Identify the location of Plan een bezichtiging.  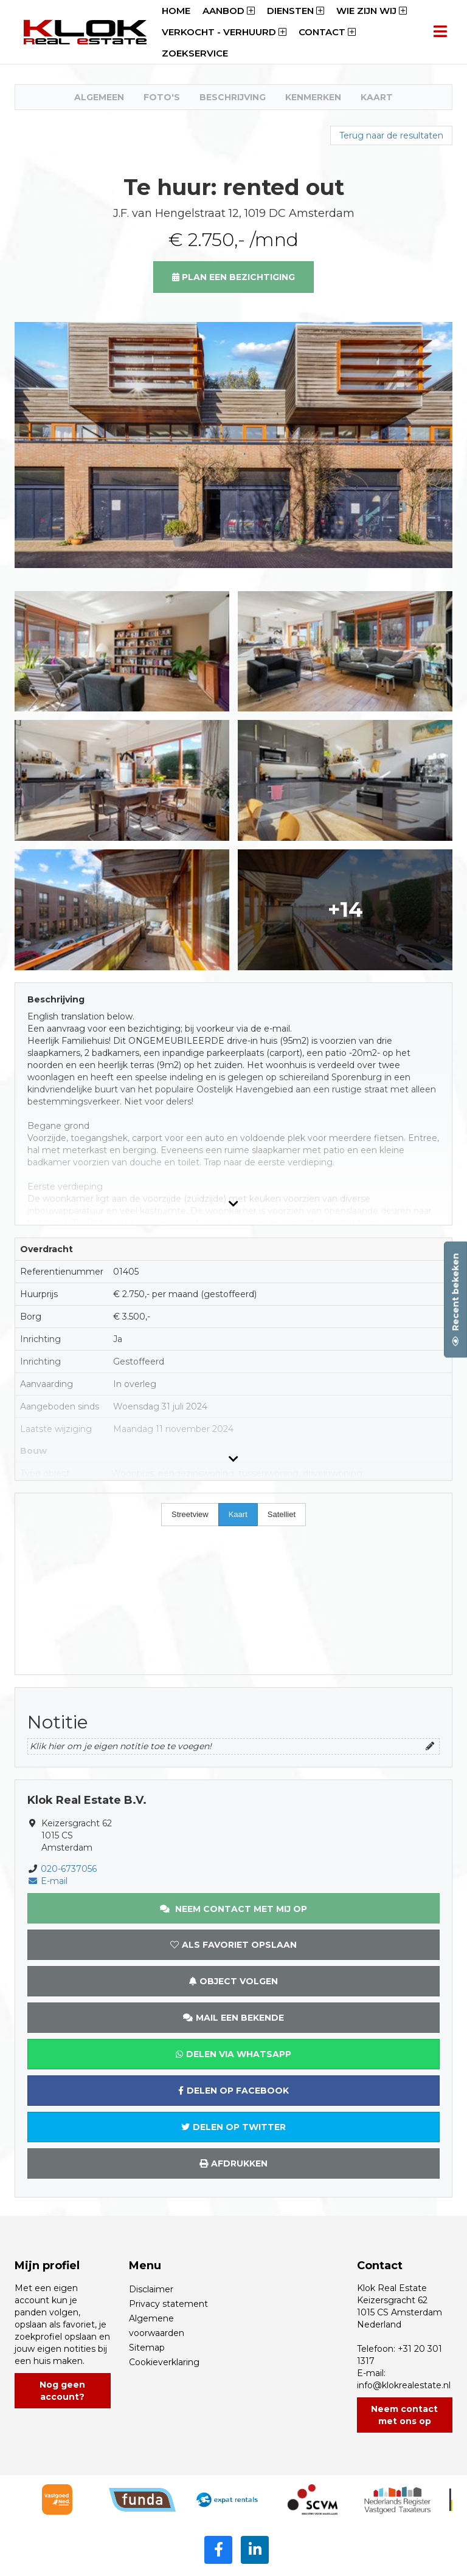
(233, 277).